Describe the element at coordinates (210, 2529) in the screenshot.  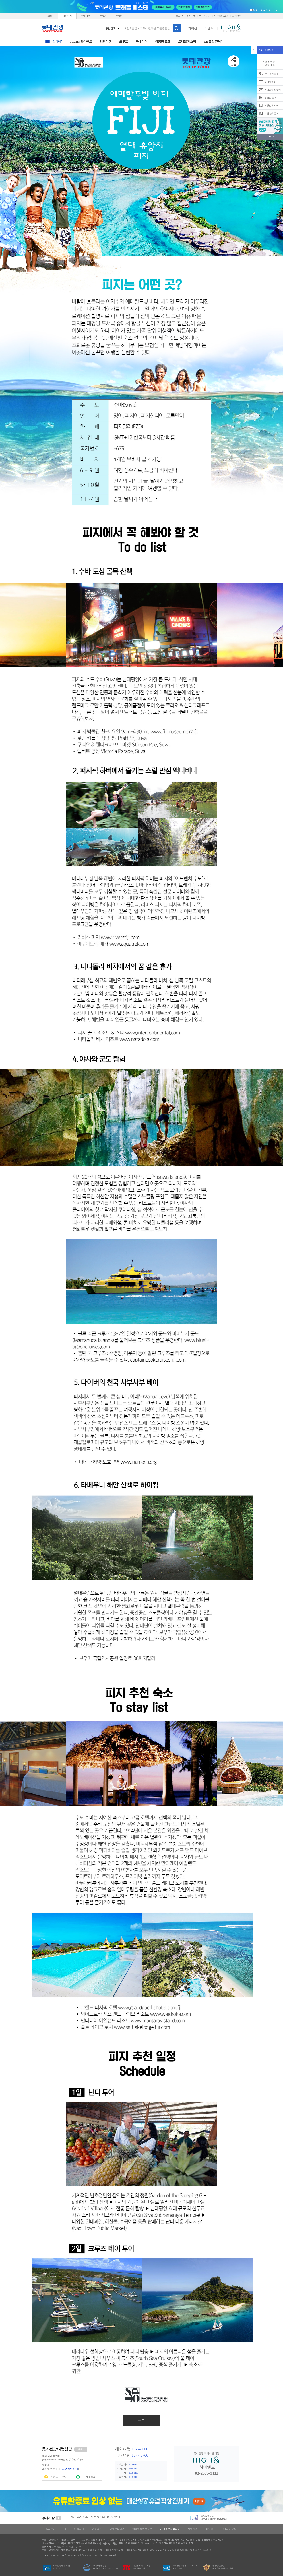
I see `회사공고` at that location.